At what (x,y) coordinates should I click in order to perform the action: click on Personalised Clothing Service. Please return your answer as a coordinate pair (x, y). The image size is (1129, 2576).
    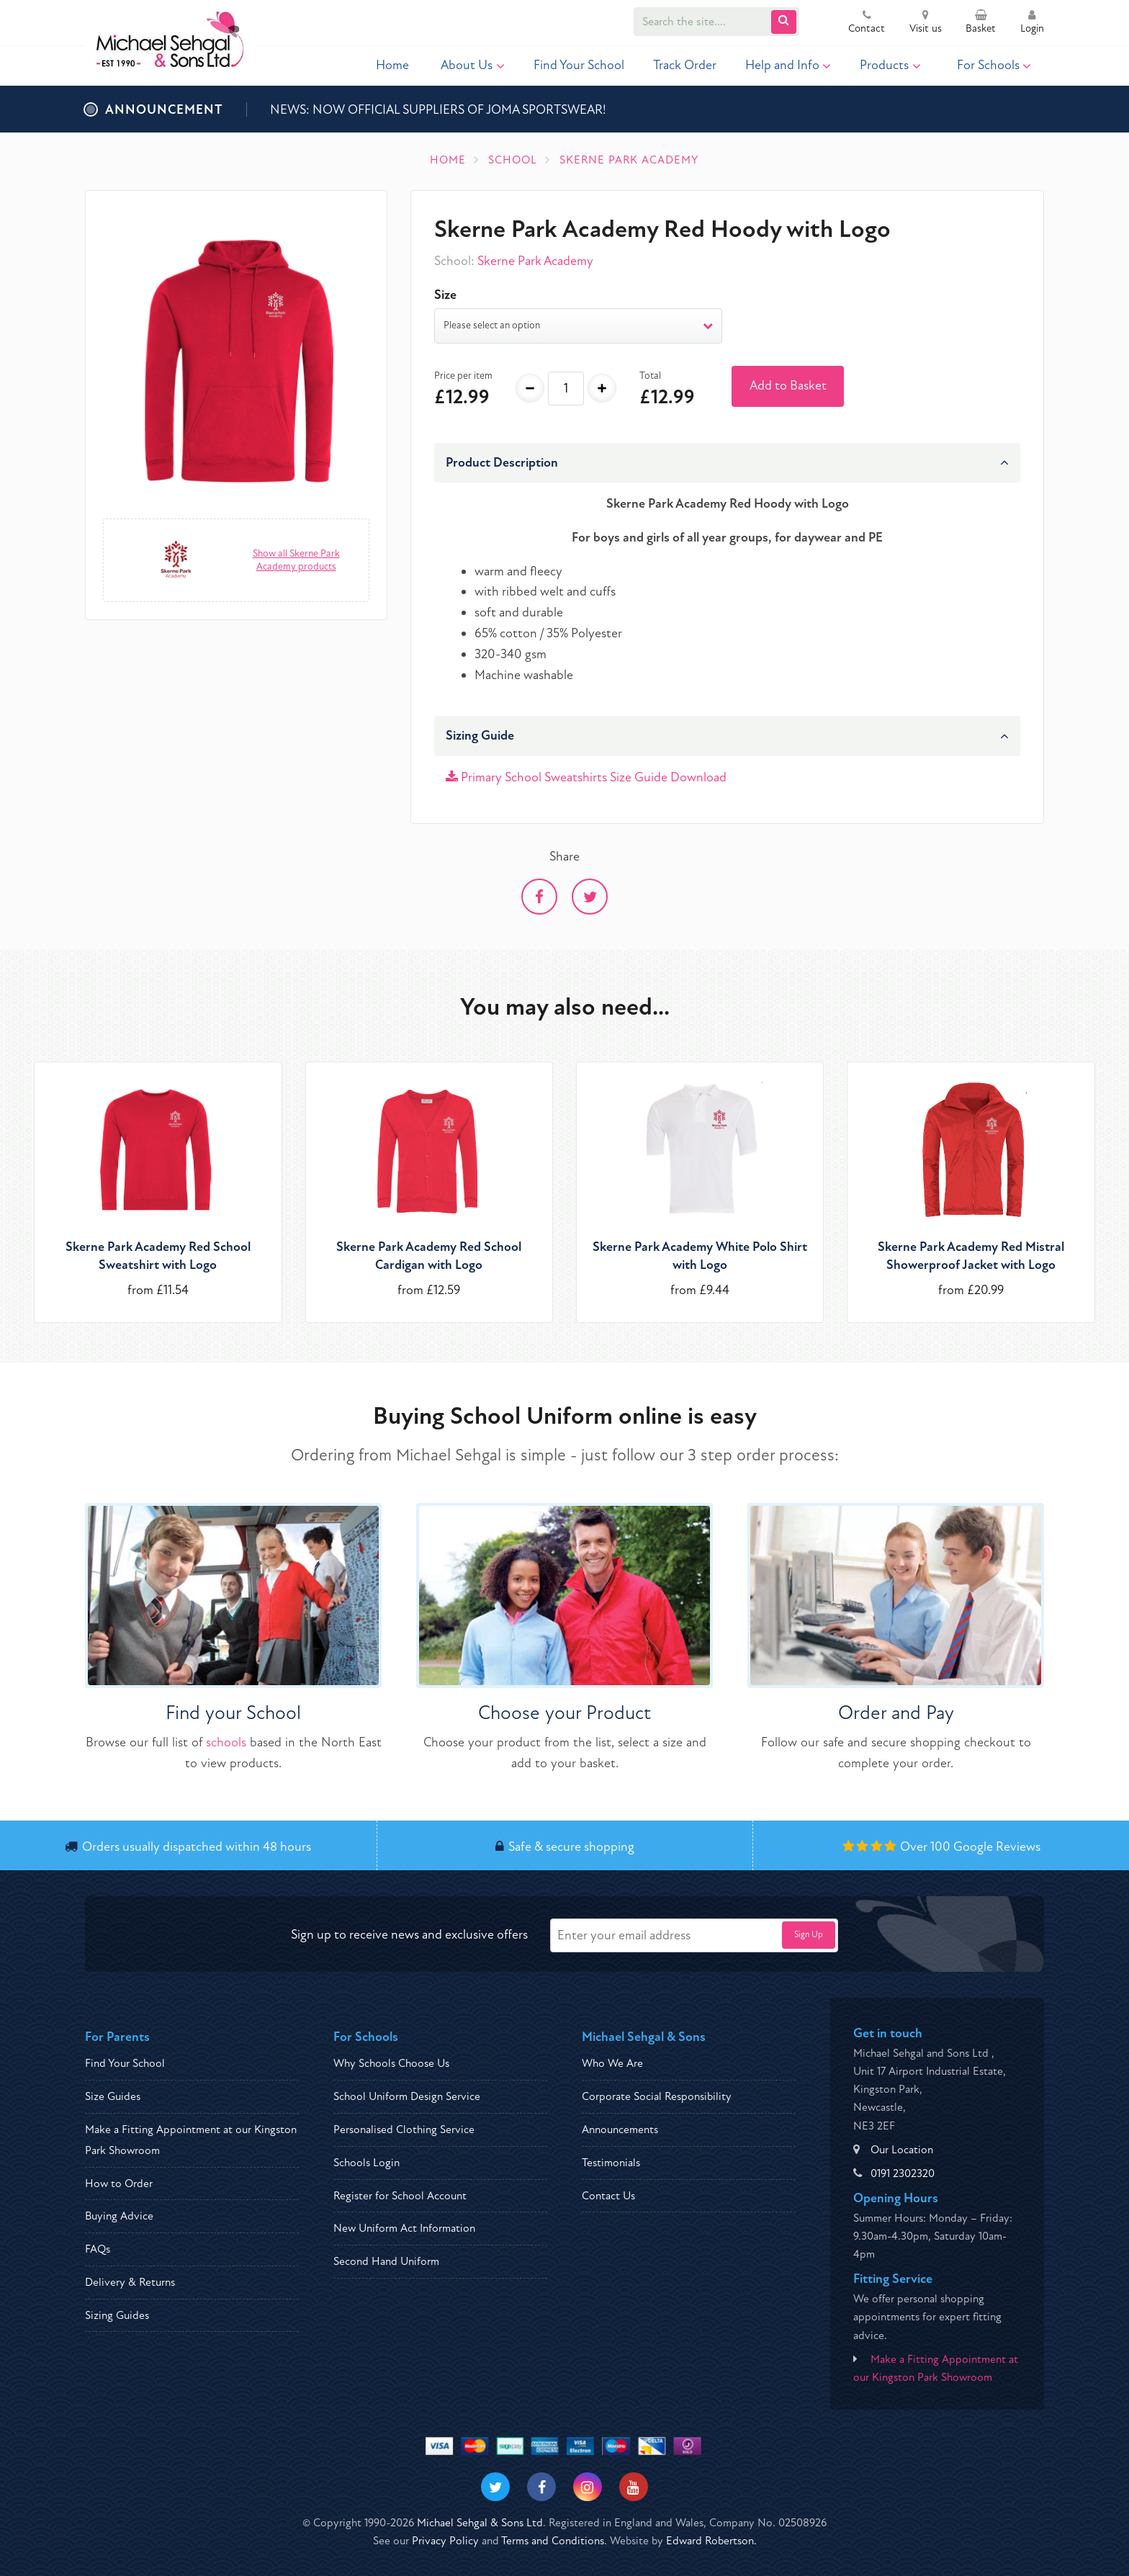
    Looking at the image, I should click on (403, 2129).